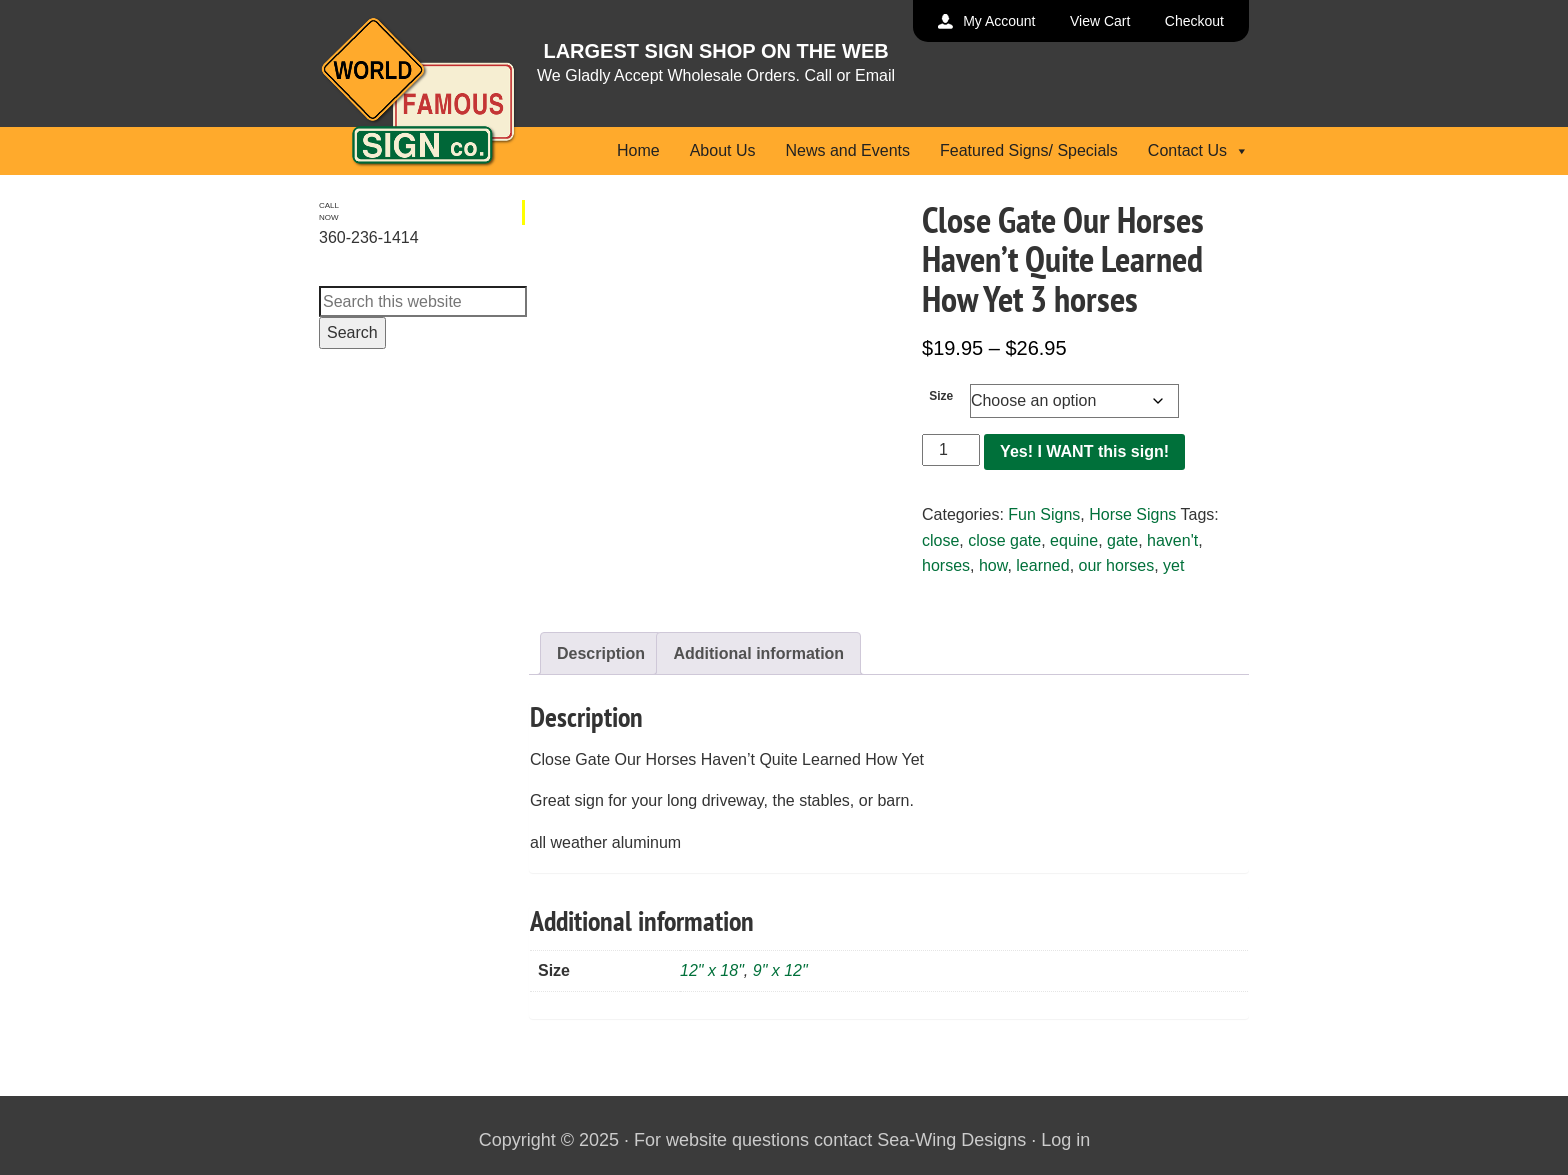 This screenshot has height=1175, width=1568. Describe the element at coordinates (780, 970) in the screenshot. I see `9" x 12"` at that location.